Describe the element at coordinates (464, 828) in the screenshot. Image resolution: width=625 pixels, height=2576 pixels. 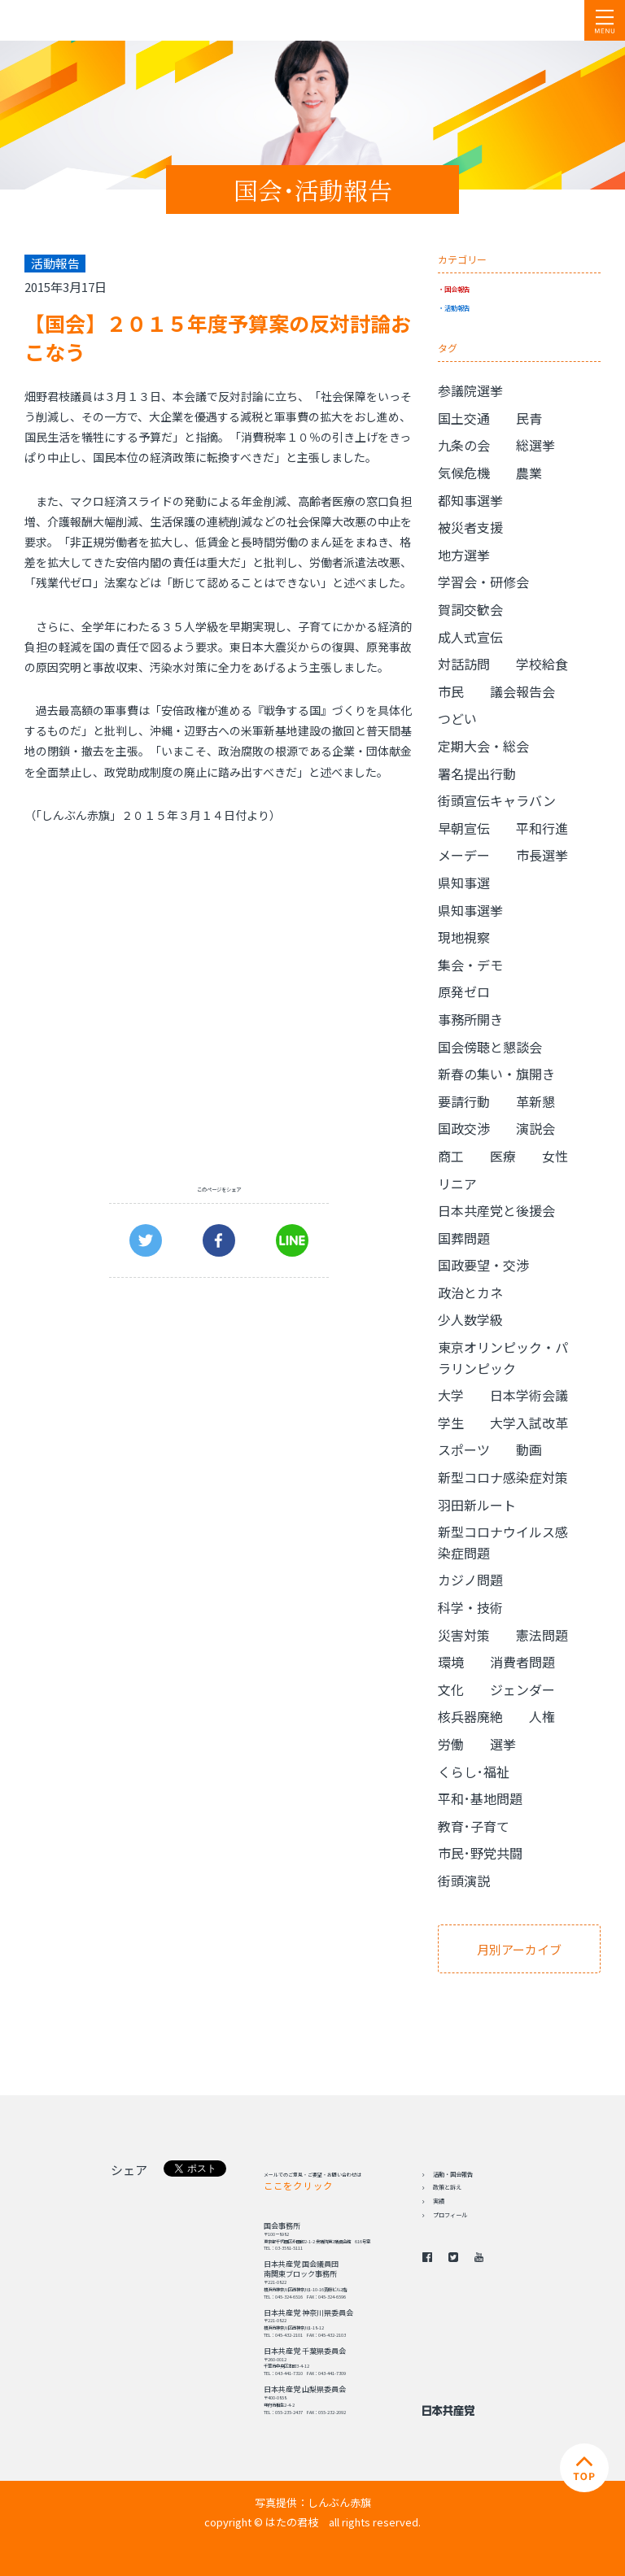
I see `早朝宣伝` at that location.